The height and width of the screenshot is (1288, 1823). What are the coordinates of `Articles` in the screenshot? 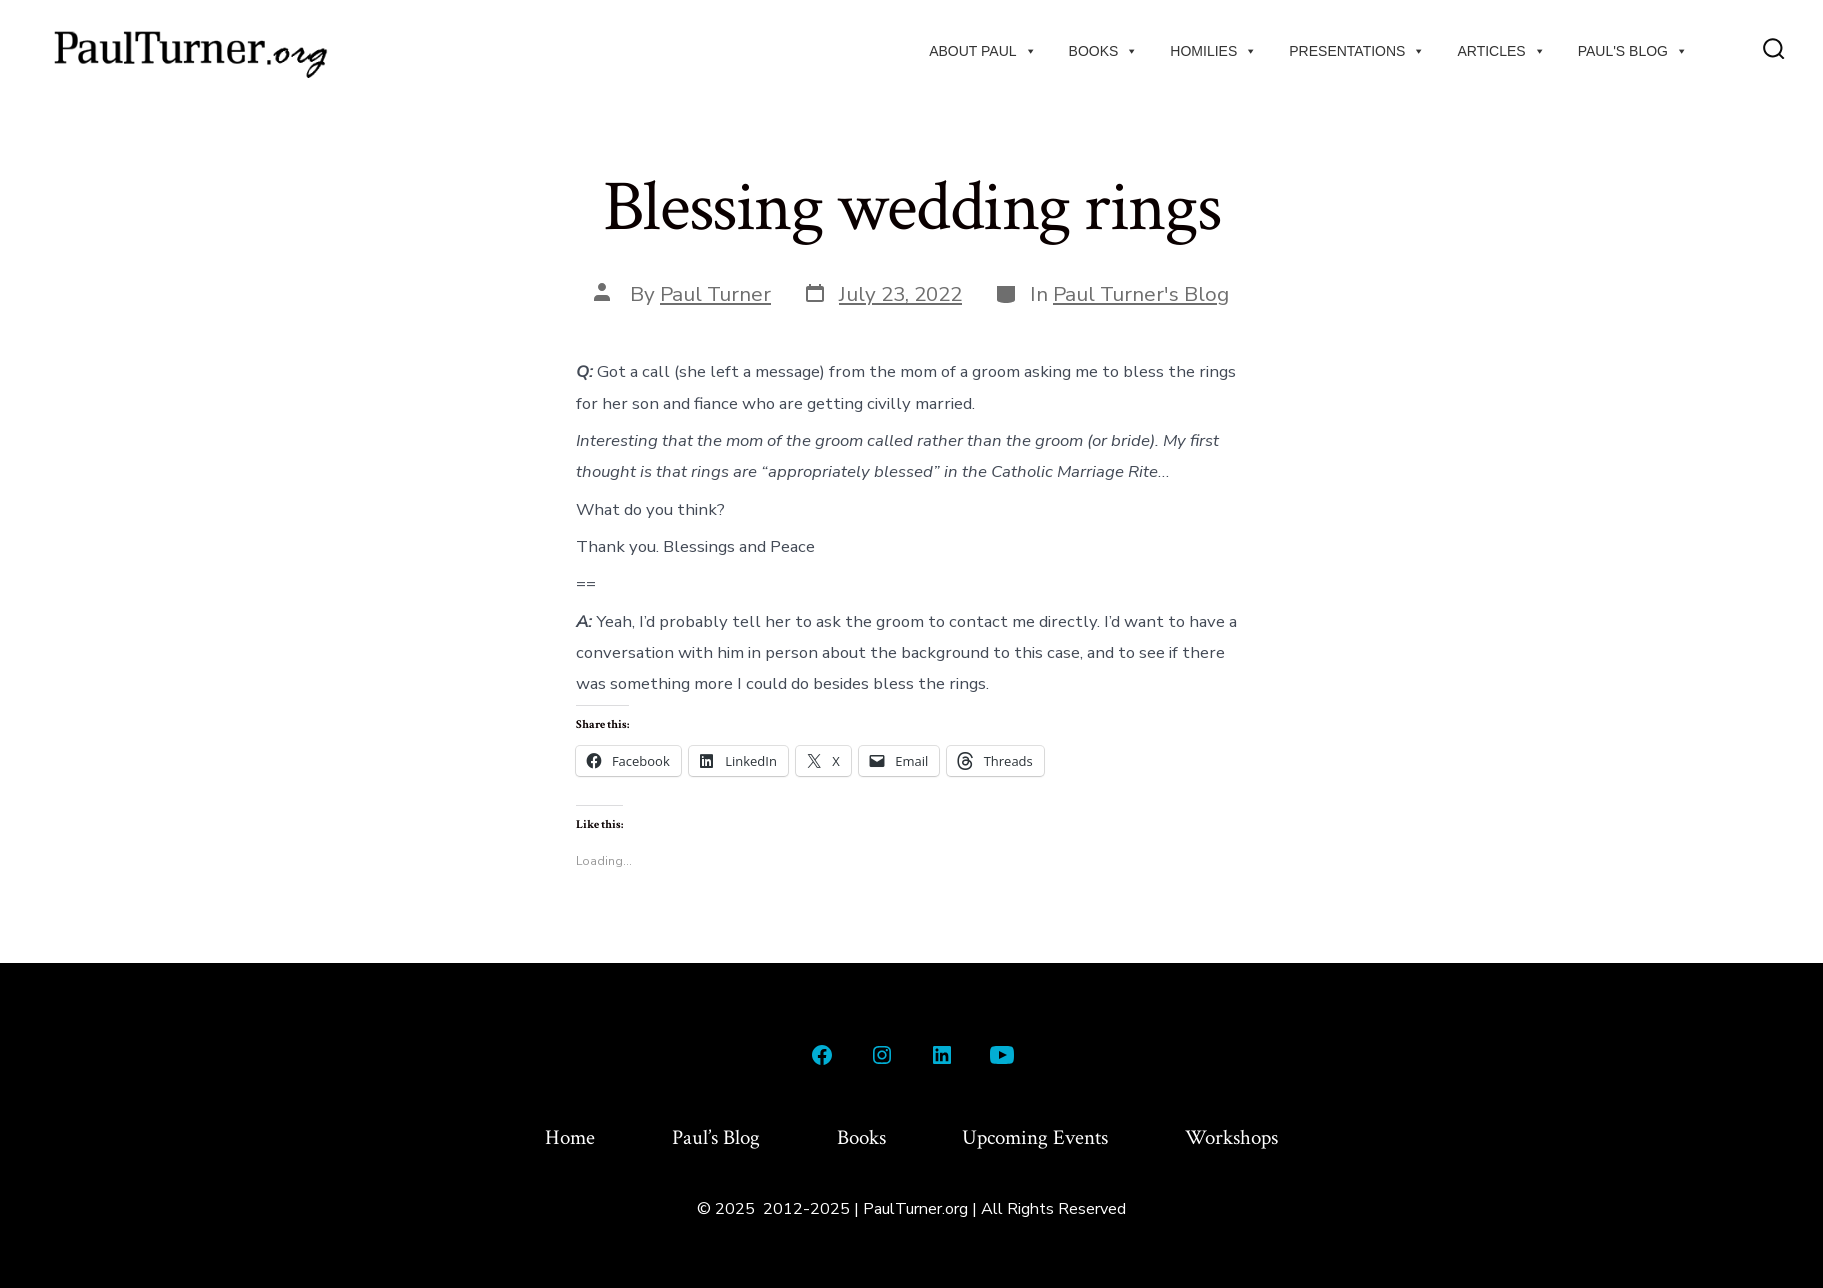 It's located at (1501, 51).